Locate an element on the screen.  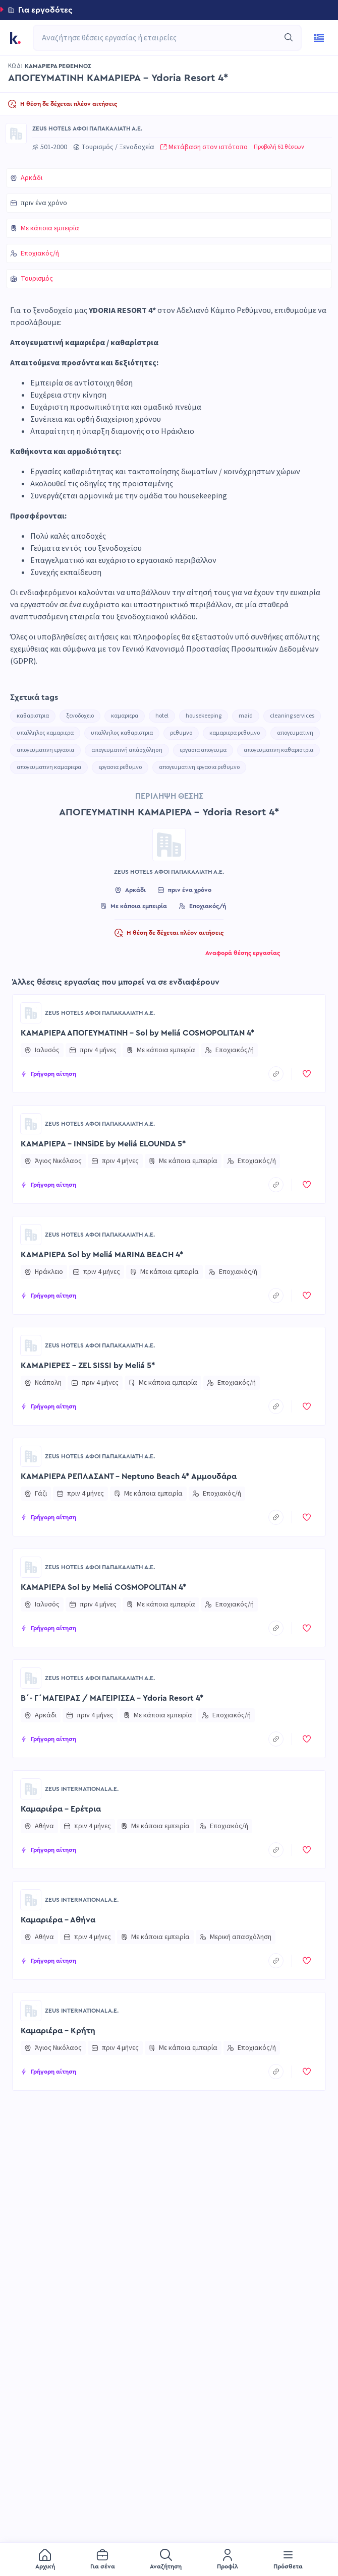
καμαριερα is located at coordinates (124, 716).